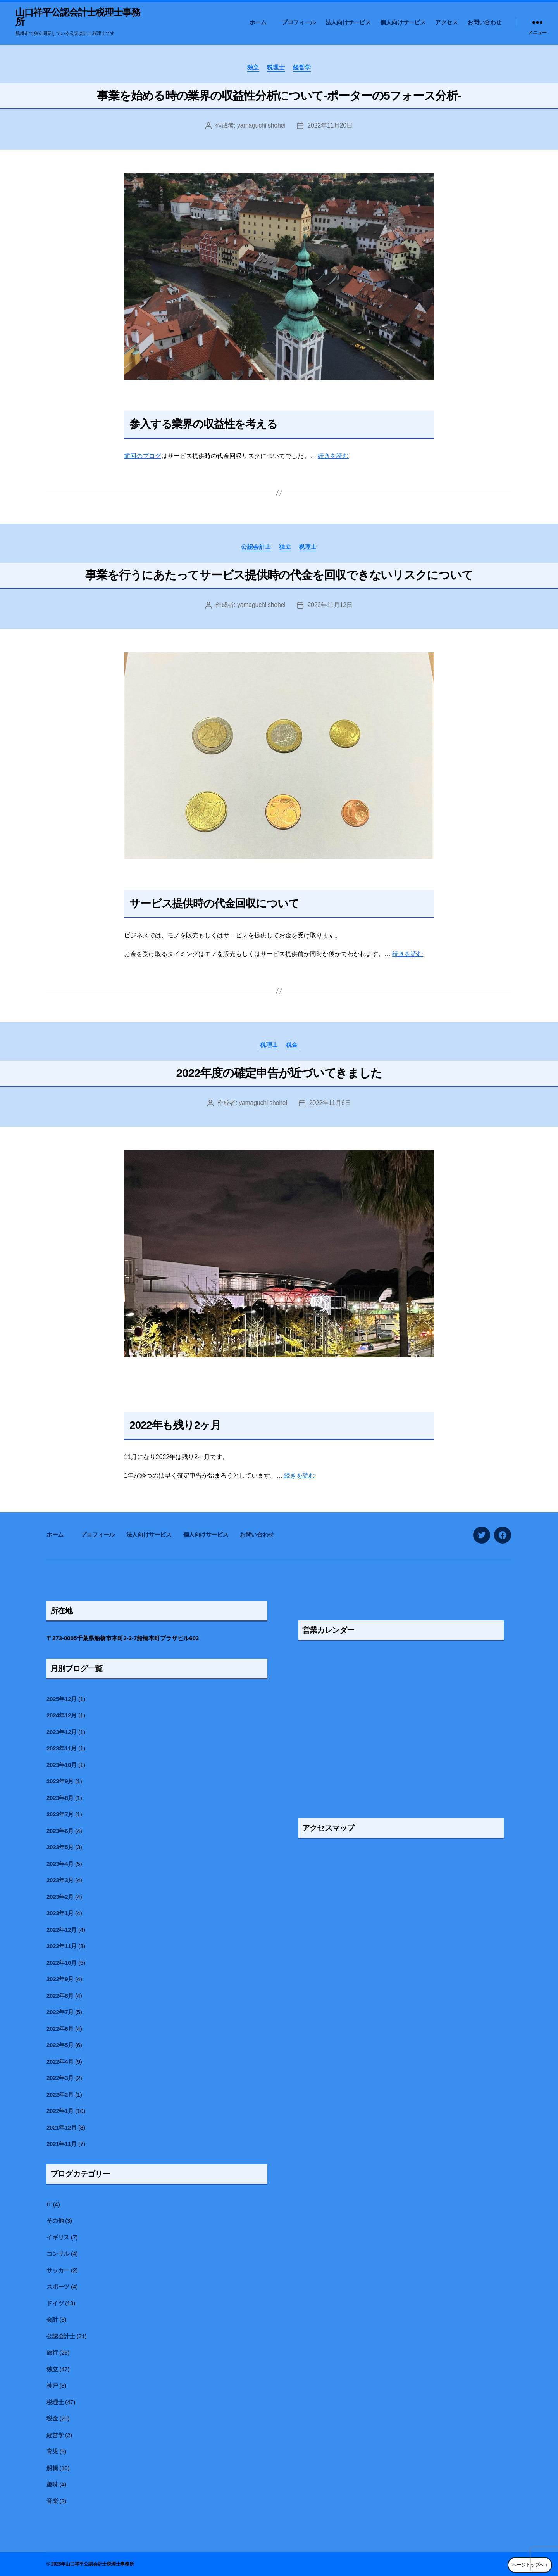  I want to click on 2023年3月, so click(60, 1880).